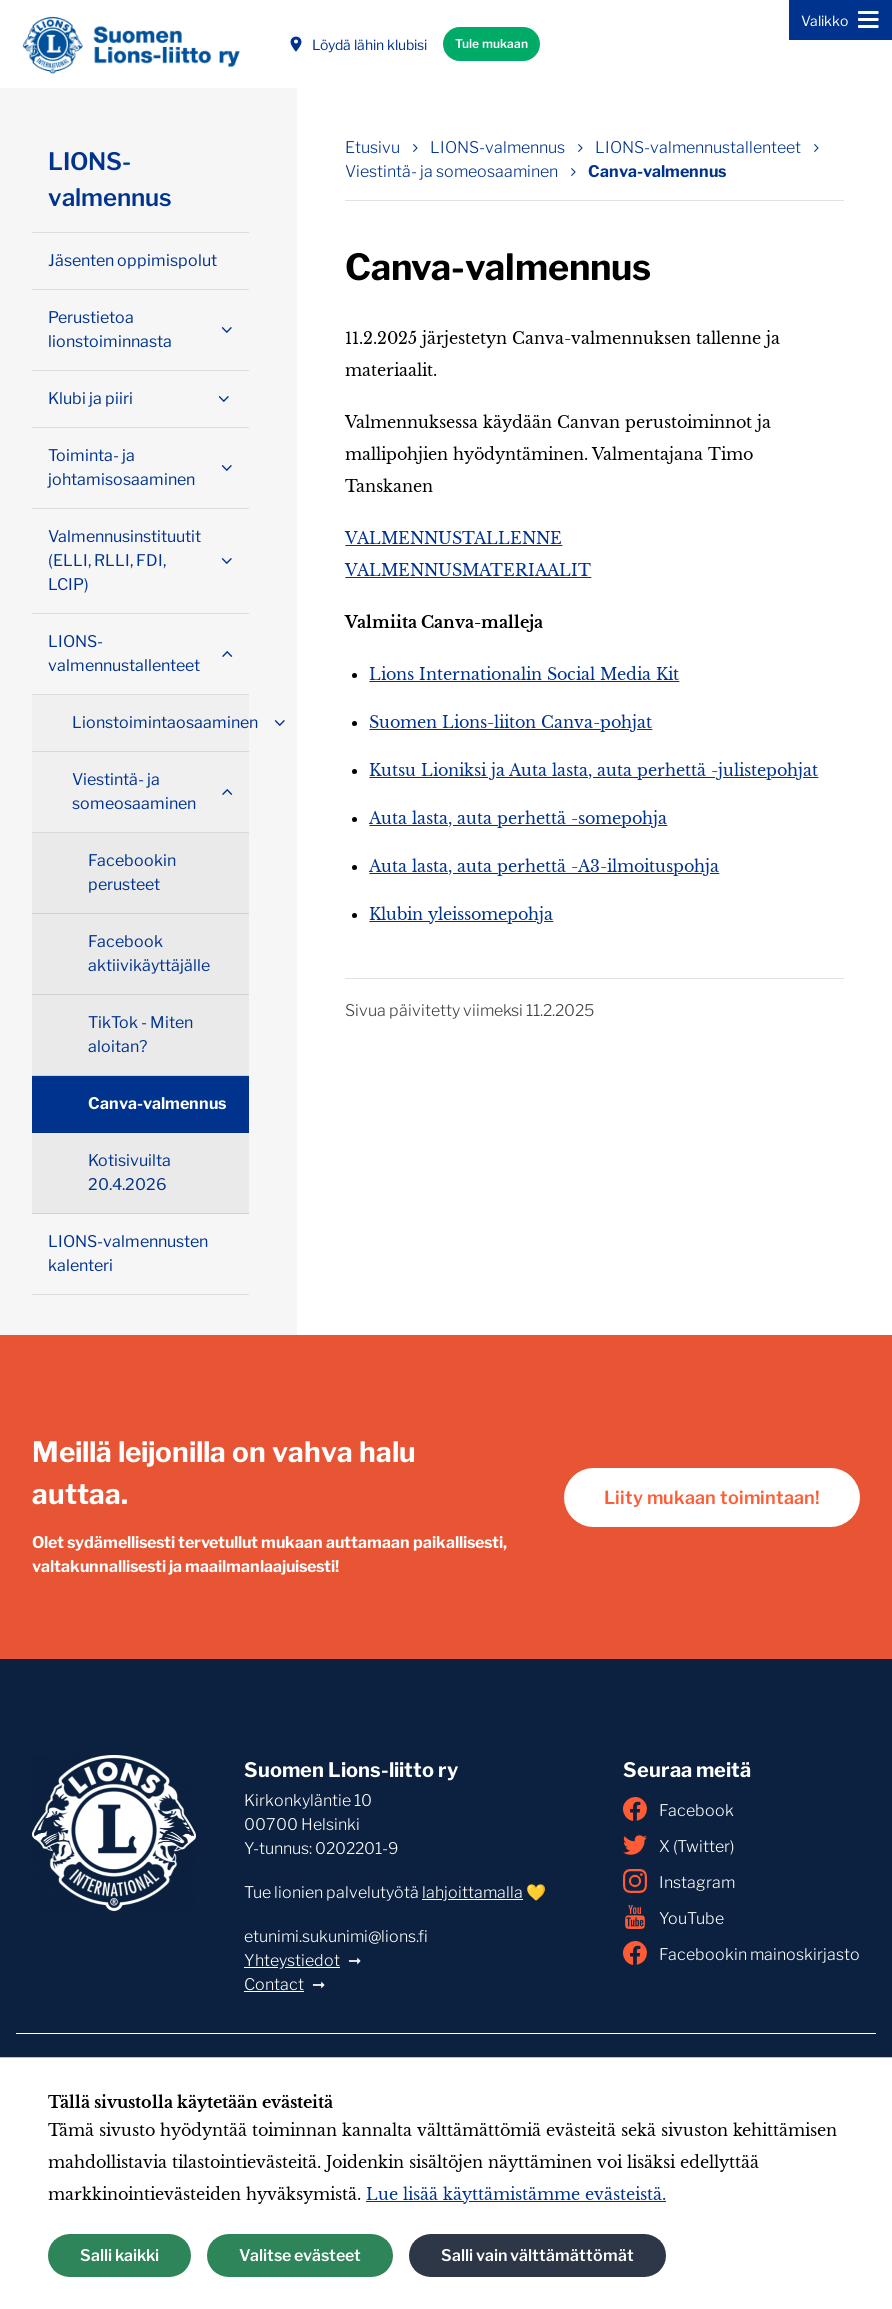 The image size is (892, 2309). Describe the element at coordinates (678, 1845) in the screenshot. I see `X (Twitter)` at that location.